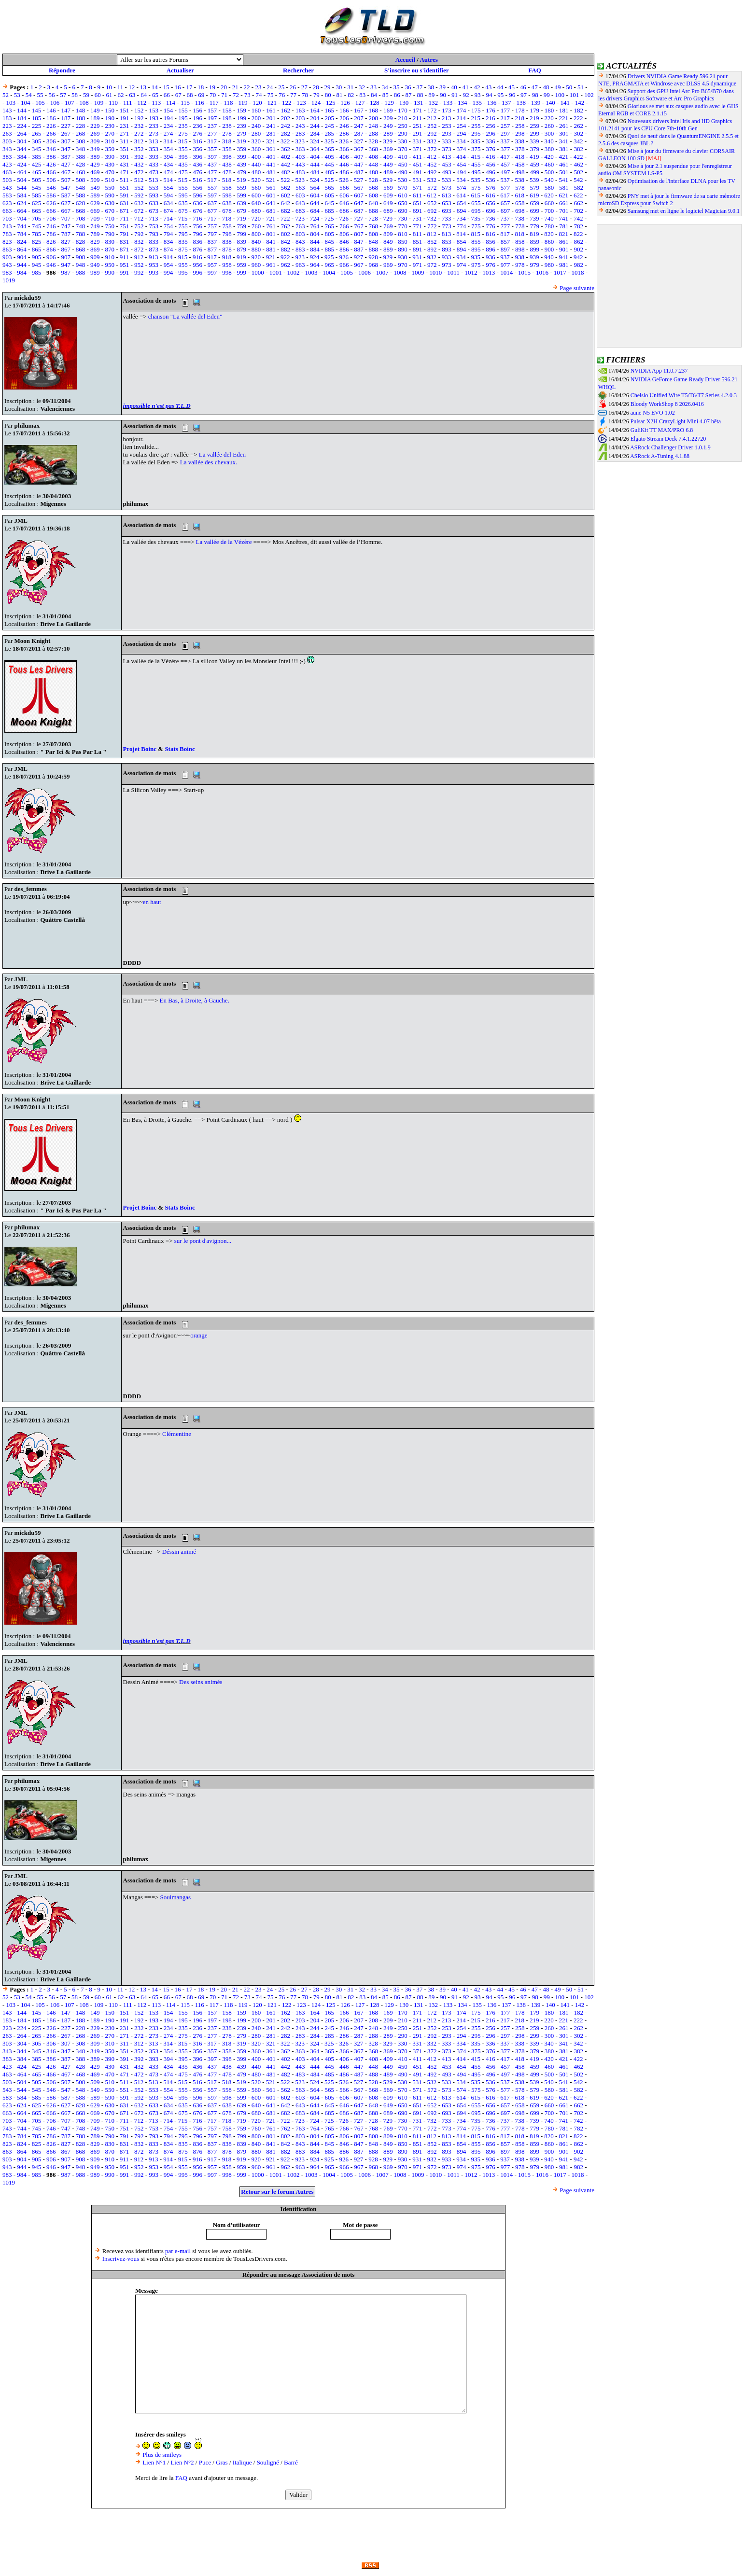 The height and width of the screenshot is (2576, 744). Describe the element at coordinates (564, 164) in the screenshot. I see `461` at that location.